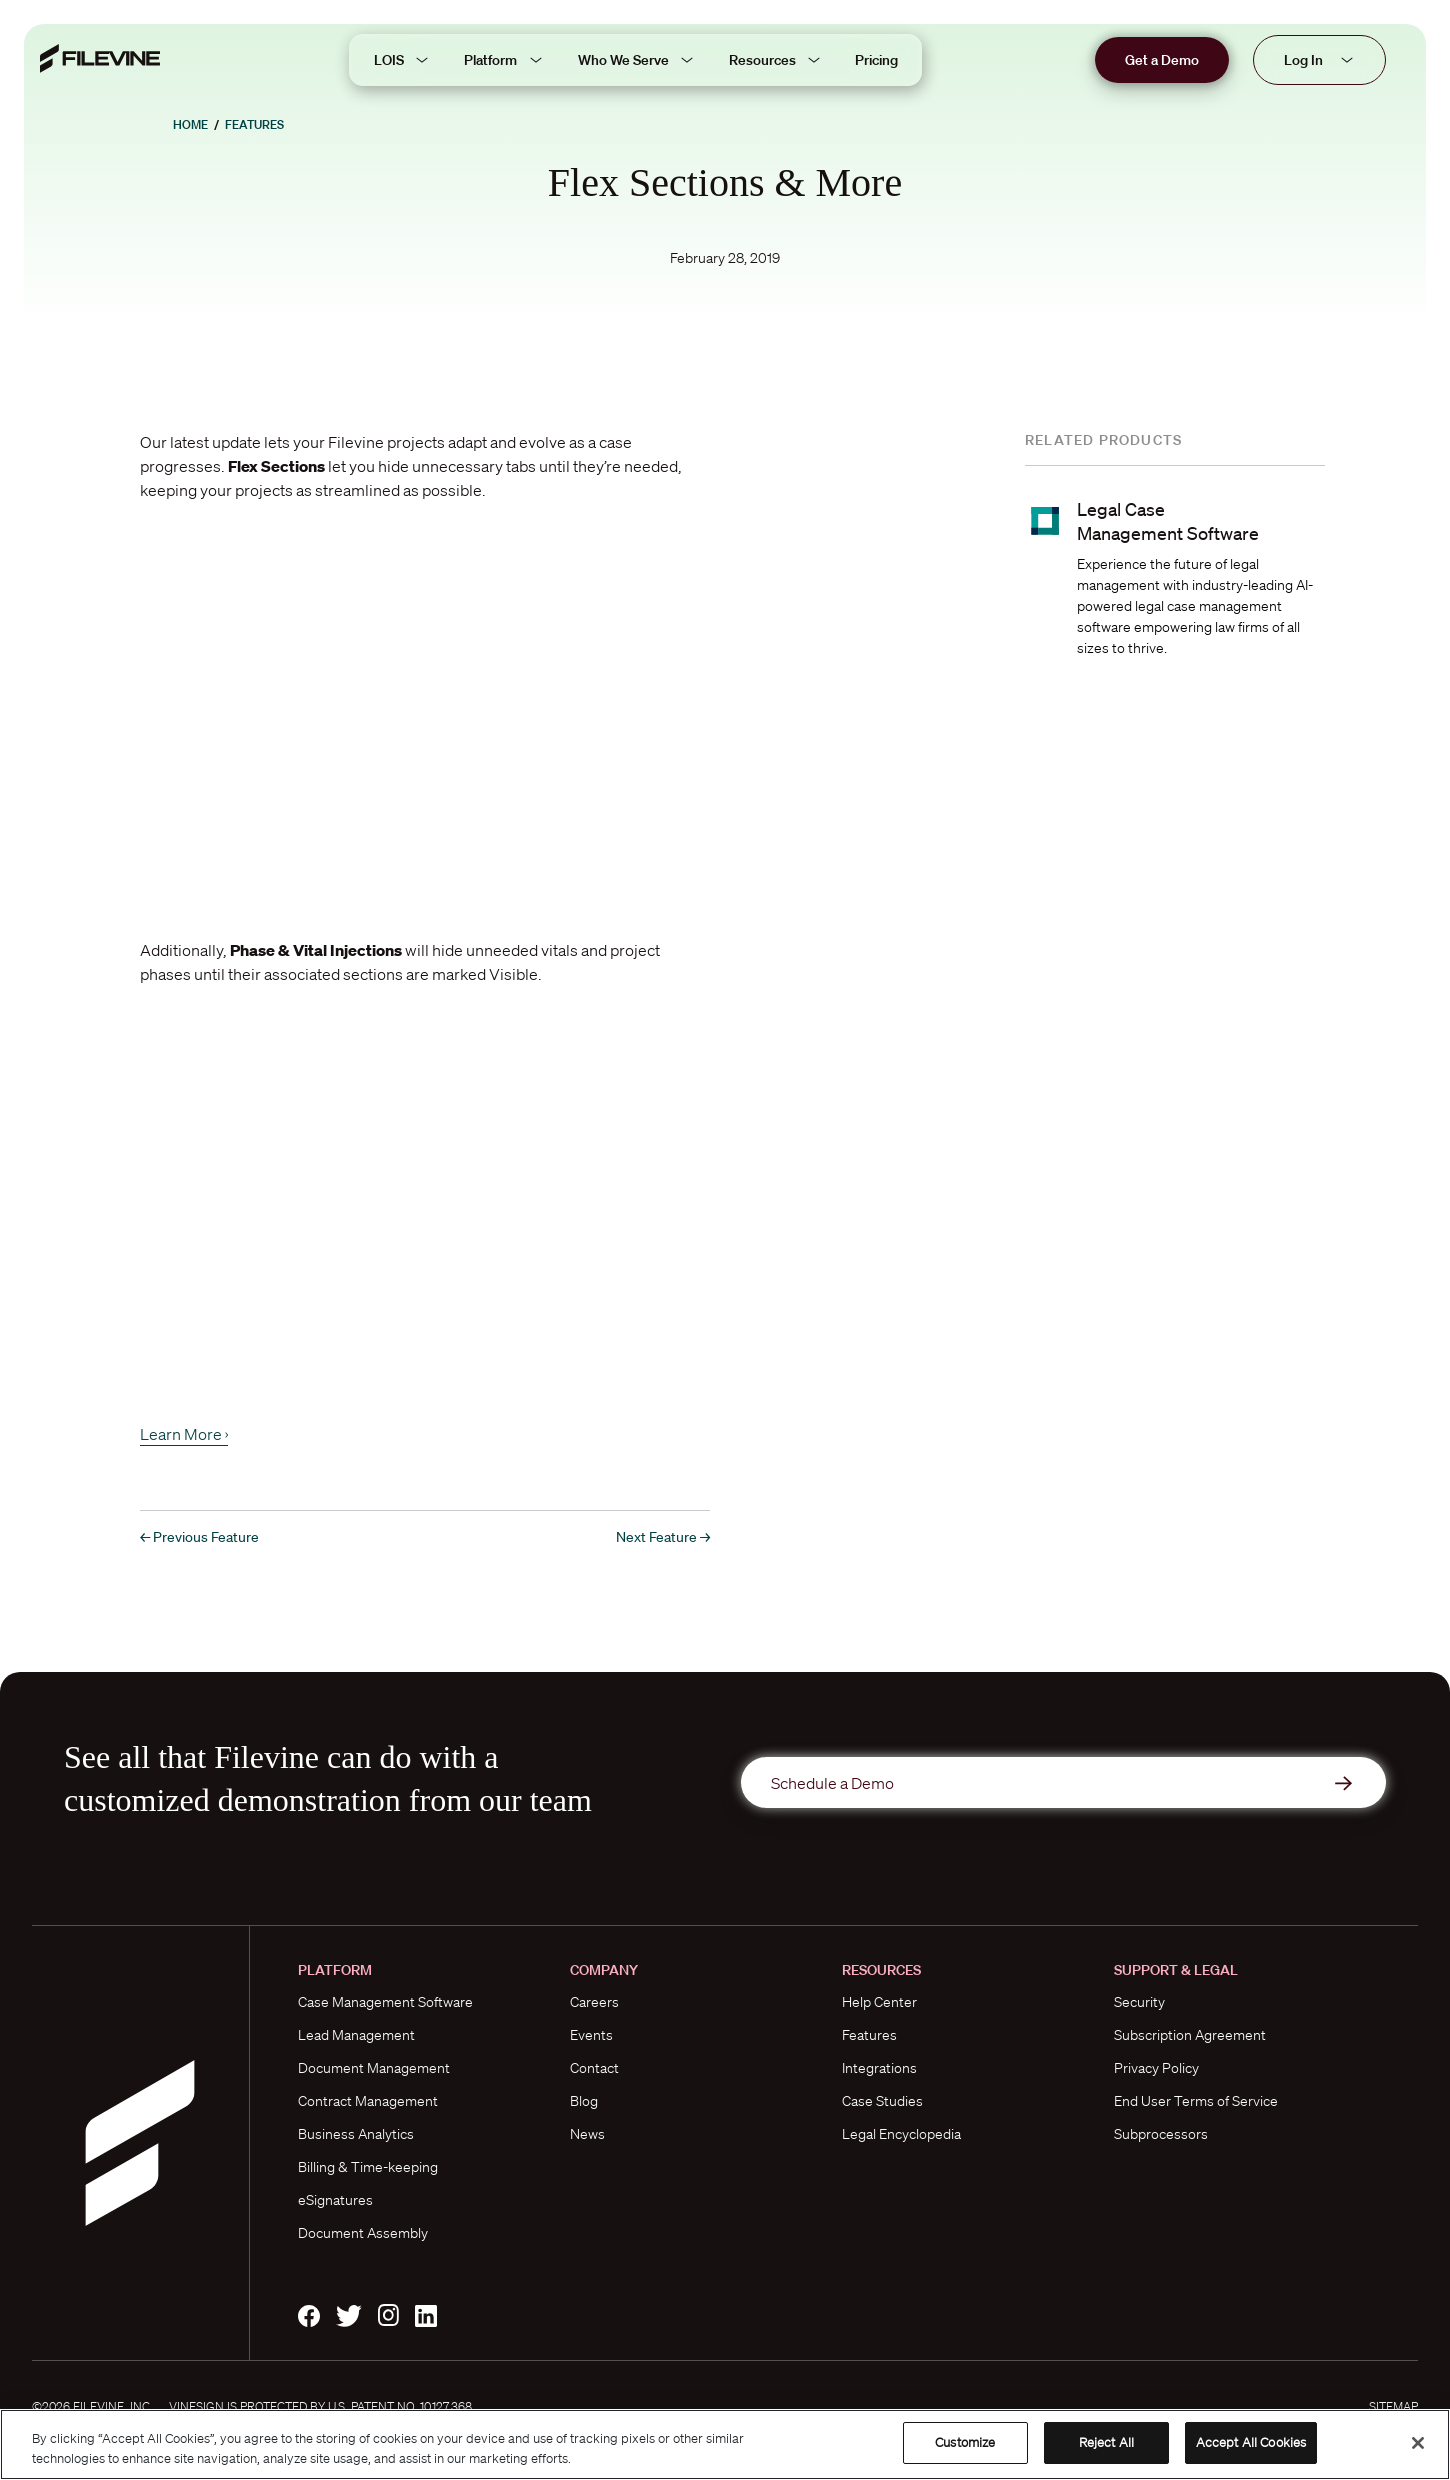  I want to click on Legal Encyclopedia, so click(901, 2134).